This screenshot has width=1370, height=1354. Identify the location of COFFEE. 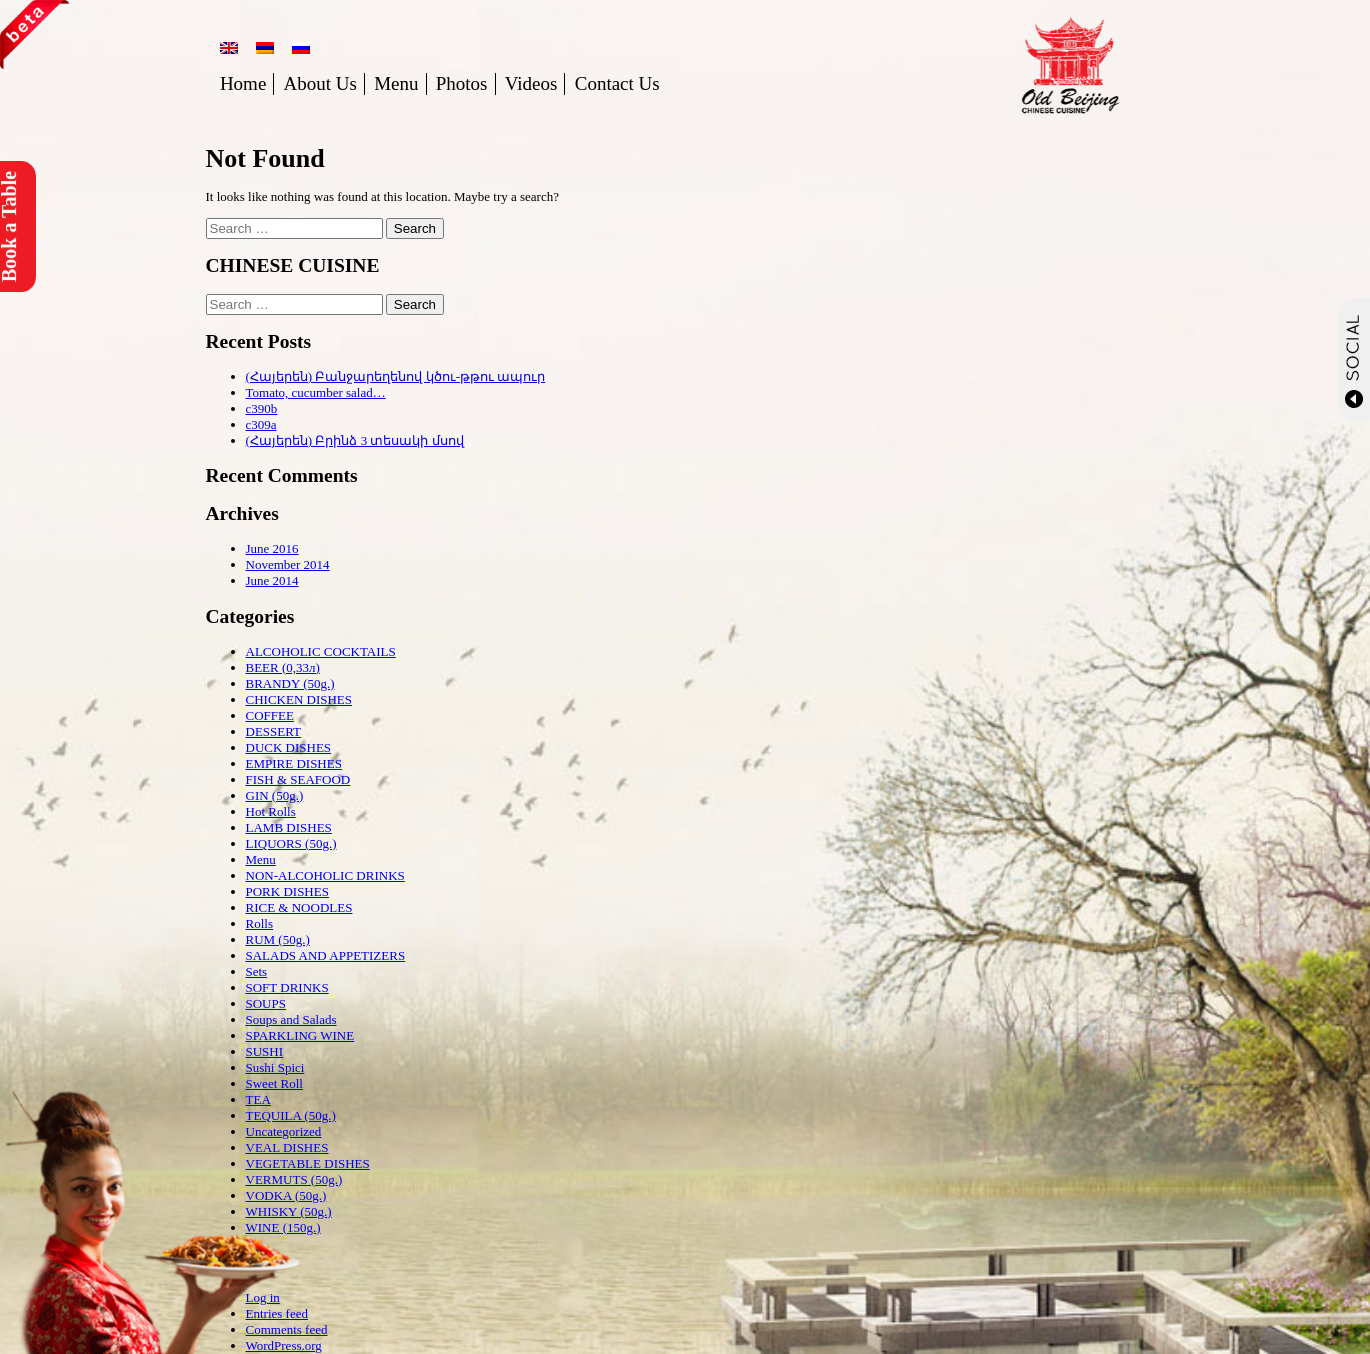
(270, 715).